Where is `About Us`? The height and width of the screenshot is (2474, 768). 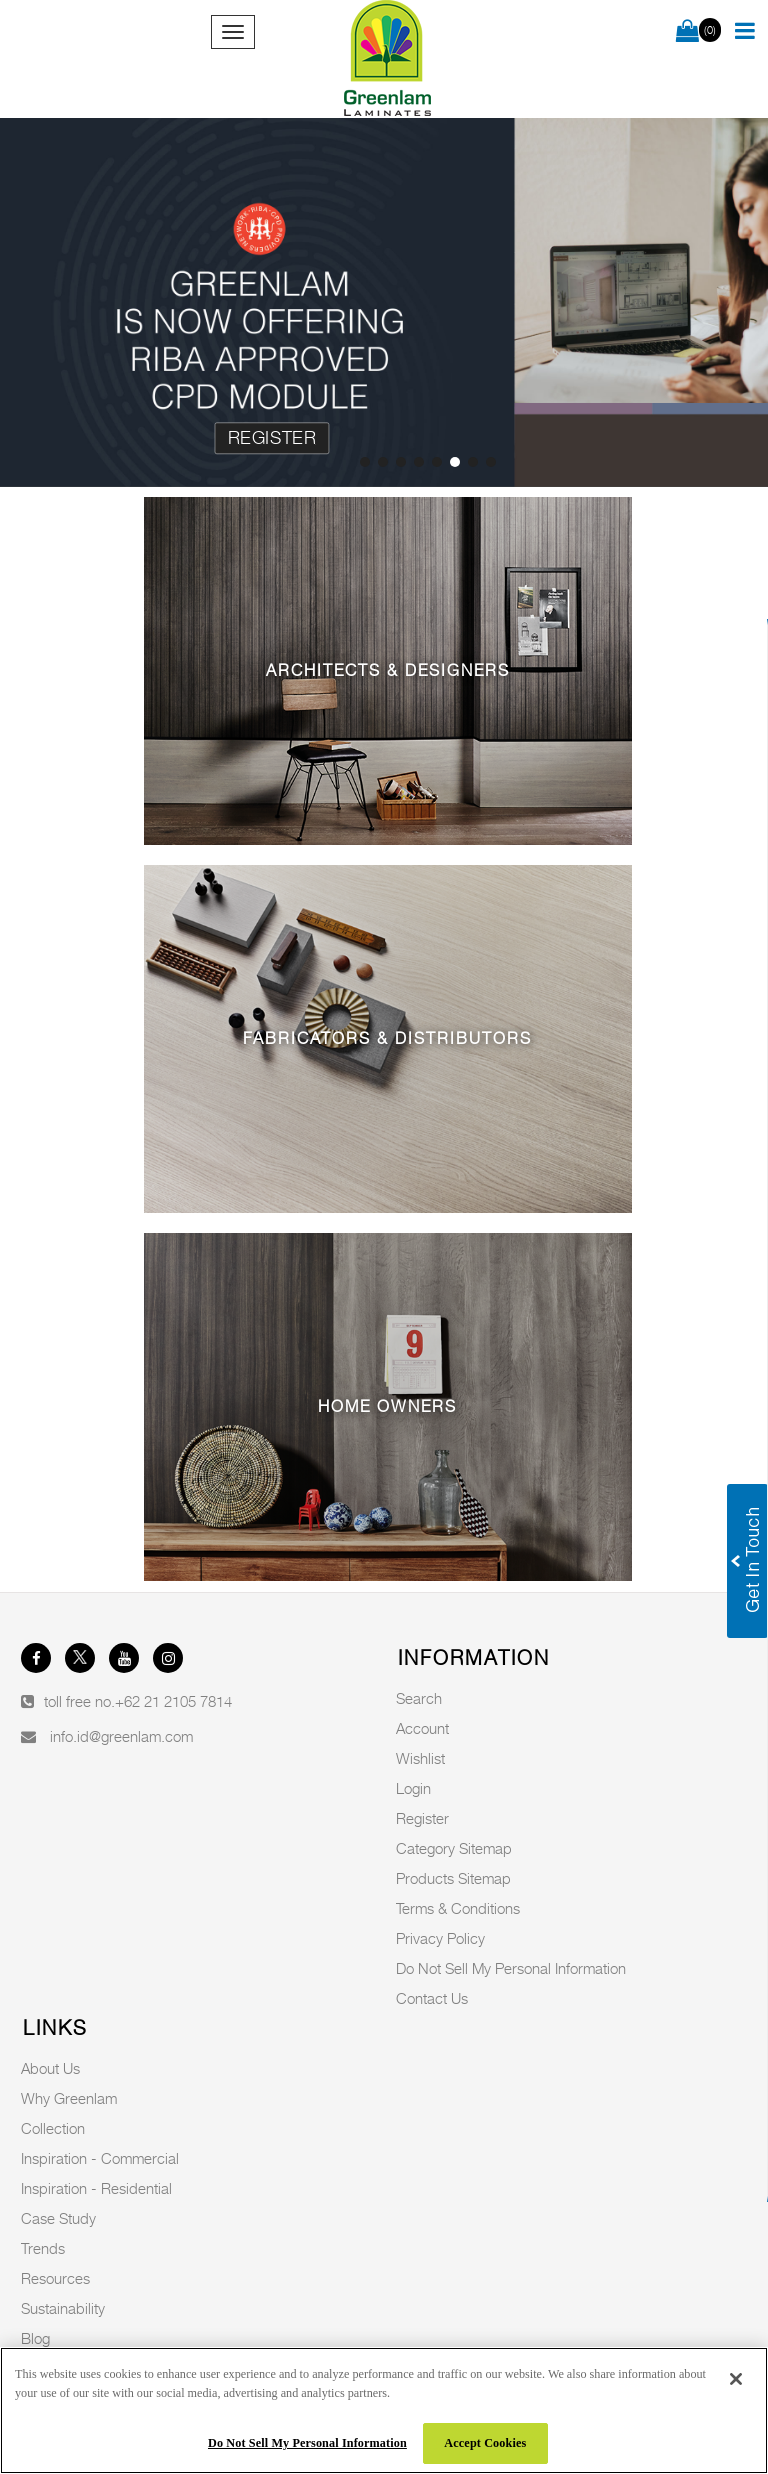
About Us is located at coordinates (50, 2068).